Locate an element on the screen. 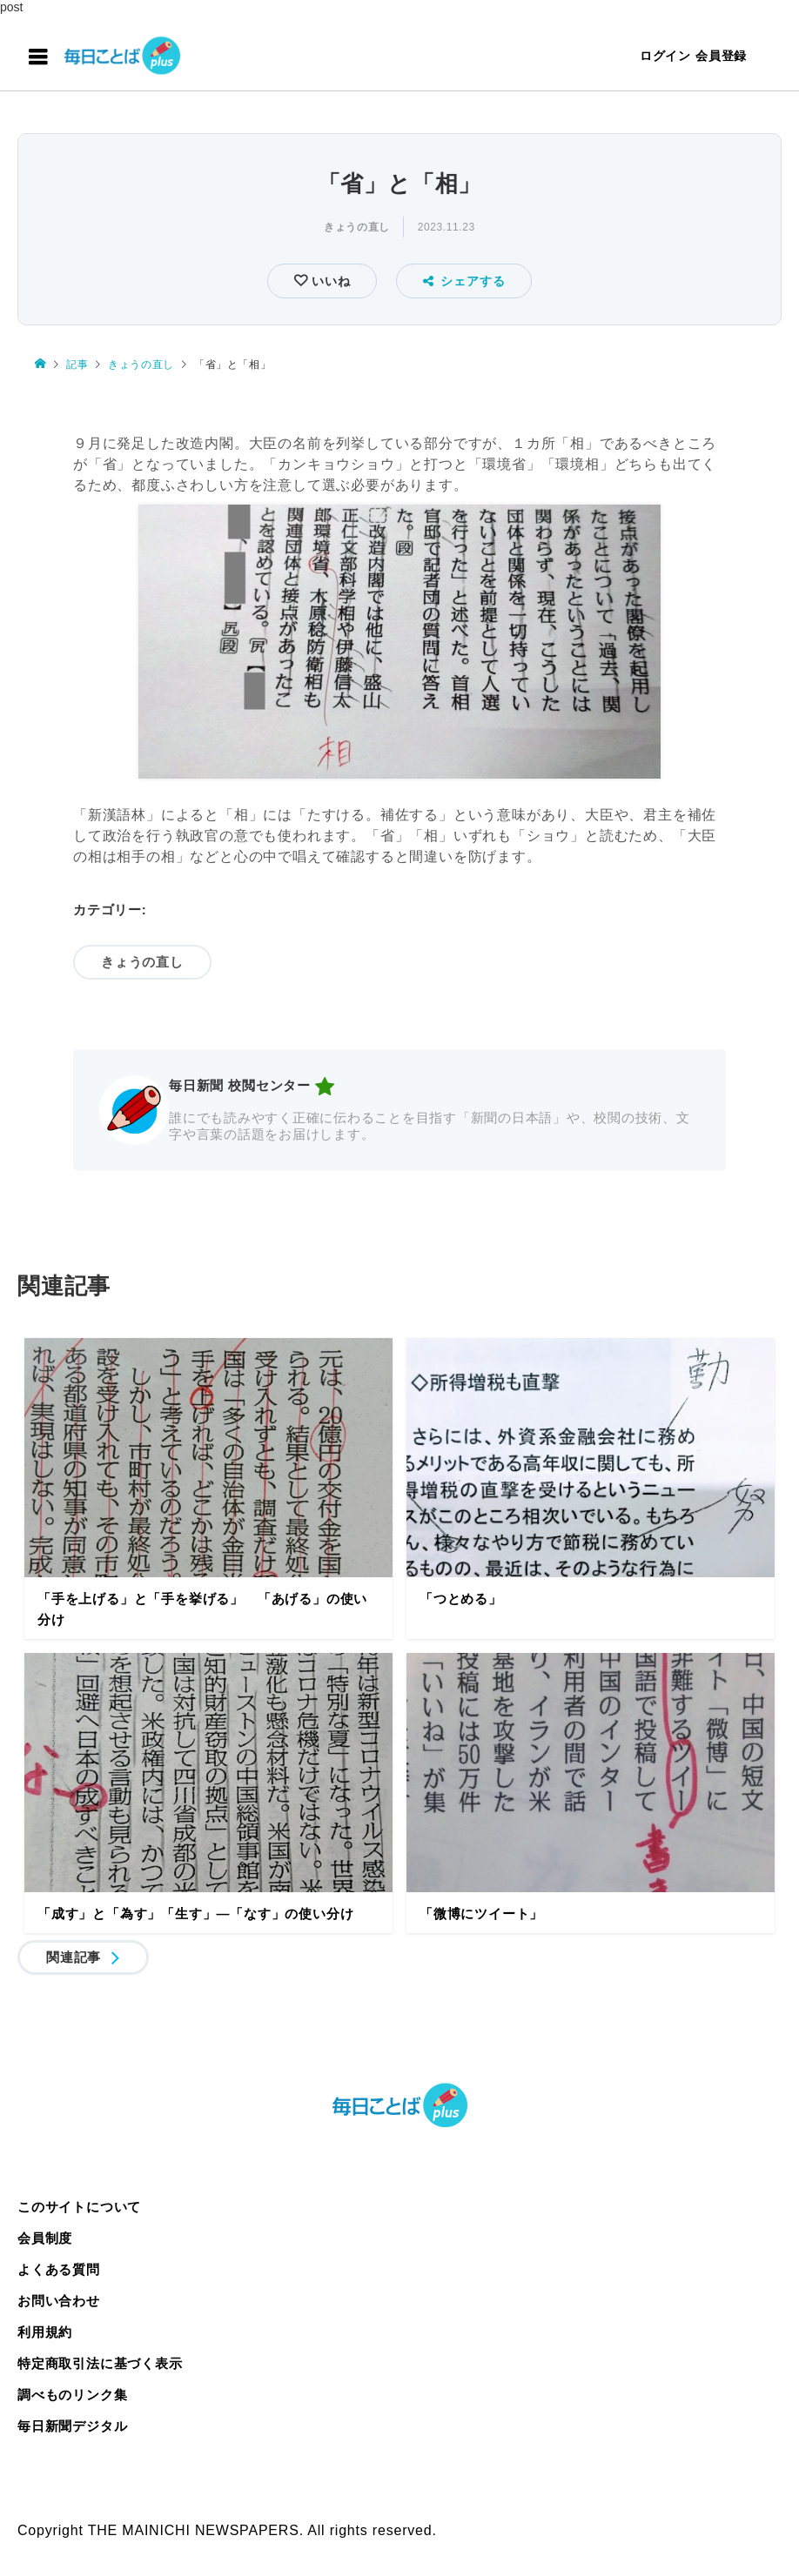 This screenshot has height=2576, width=799. 関連記事 is located at coordinates (73, 1957).